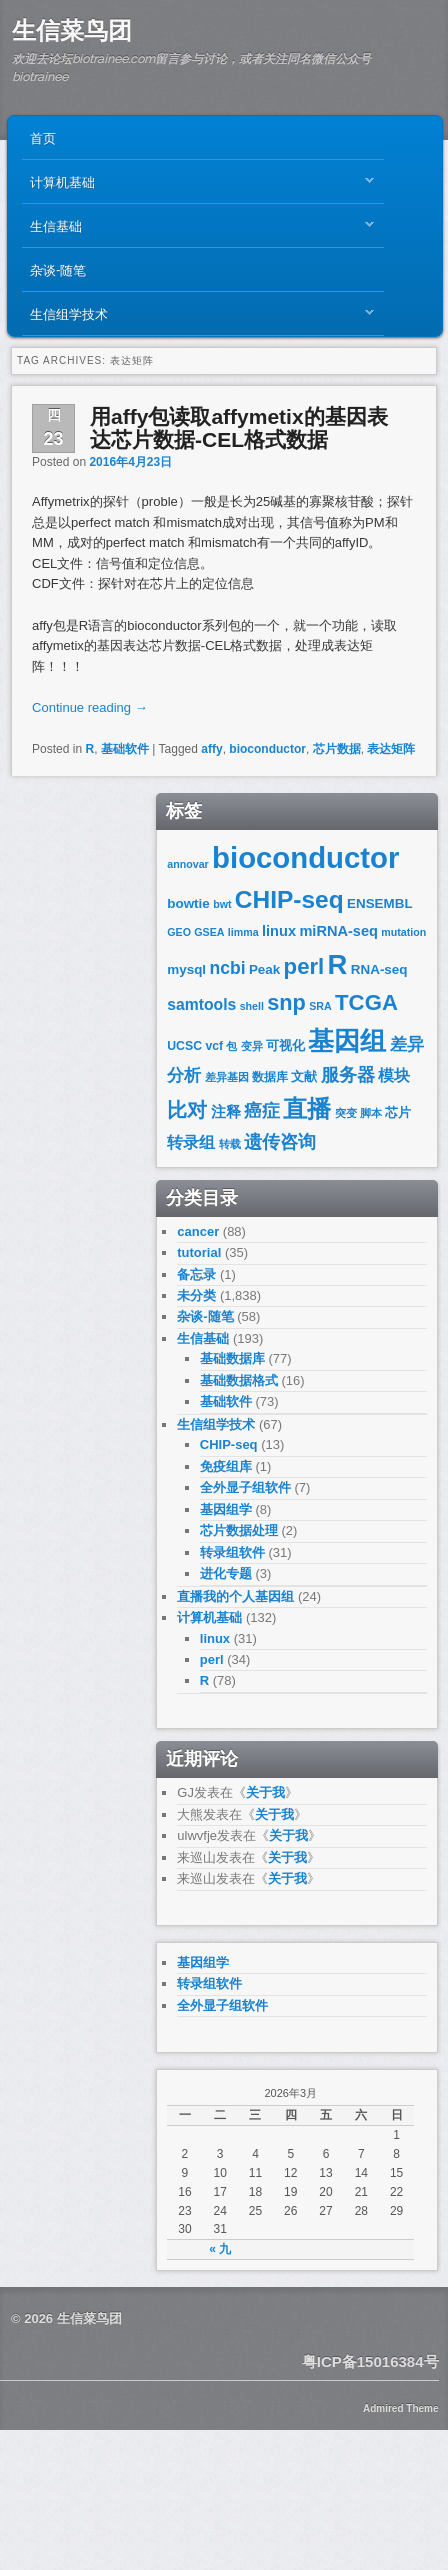  I want to click on 芯片数据处理, so click(239, 1530).